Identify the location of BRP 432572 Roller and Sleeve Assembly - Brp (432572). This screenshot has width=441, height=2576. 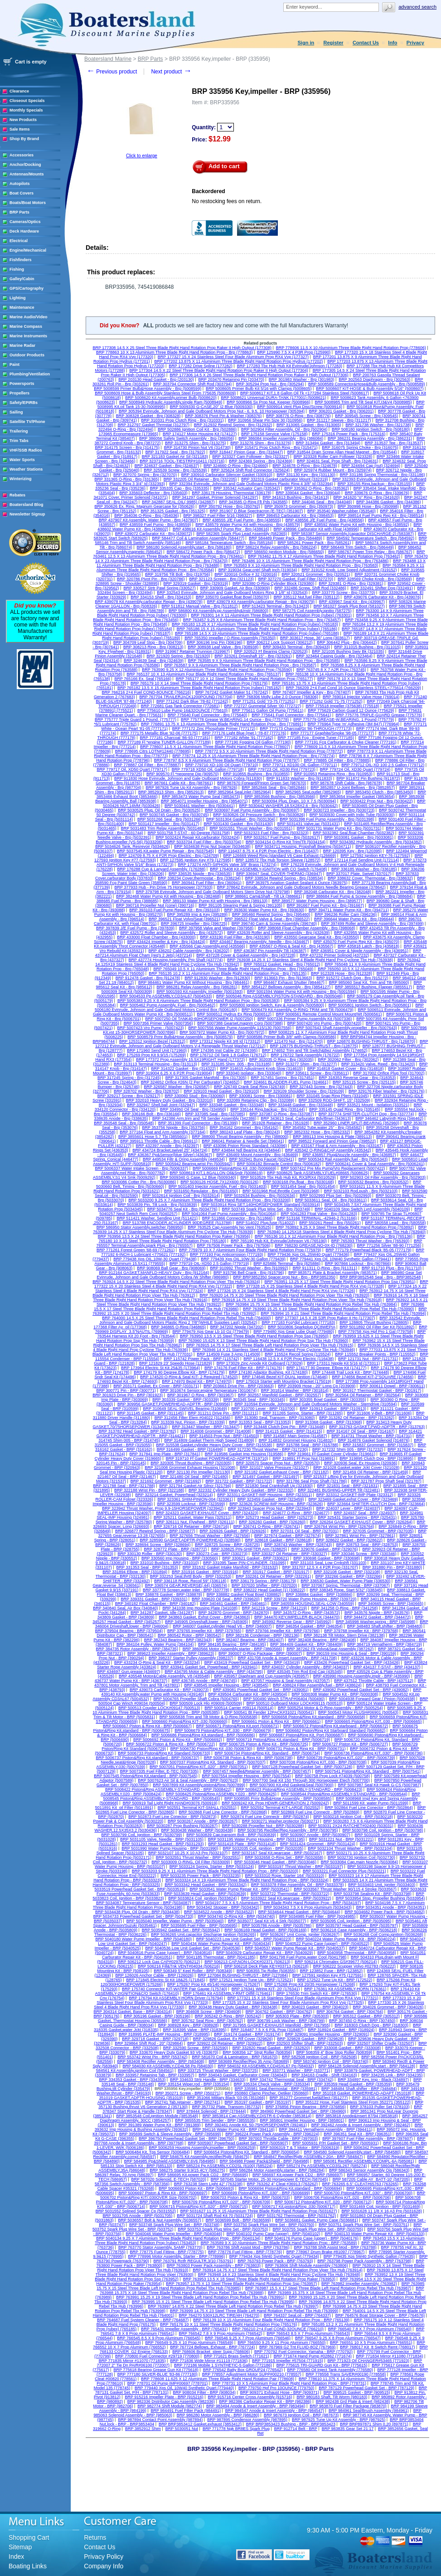
(172, 932).